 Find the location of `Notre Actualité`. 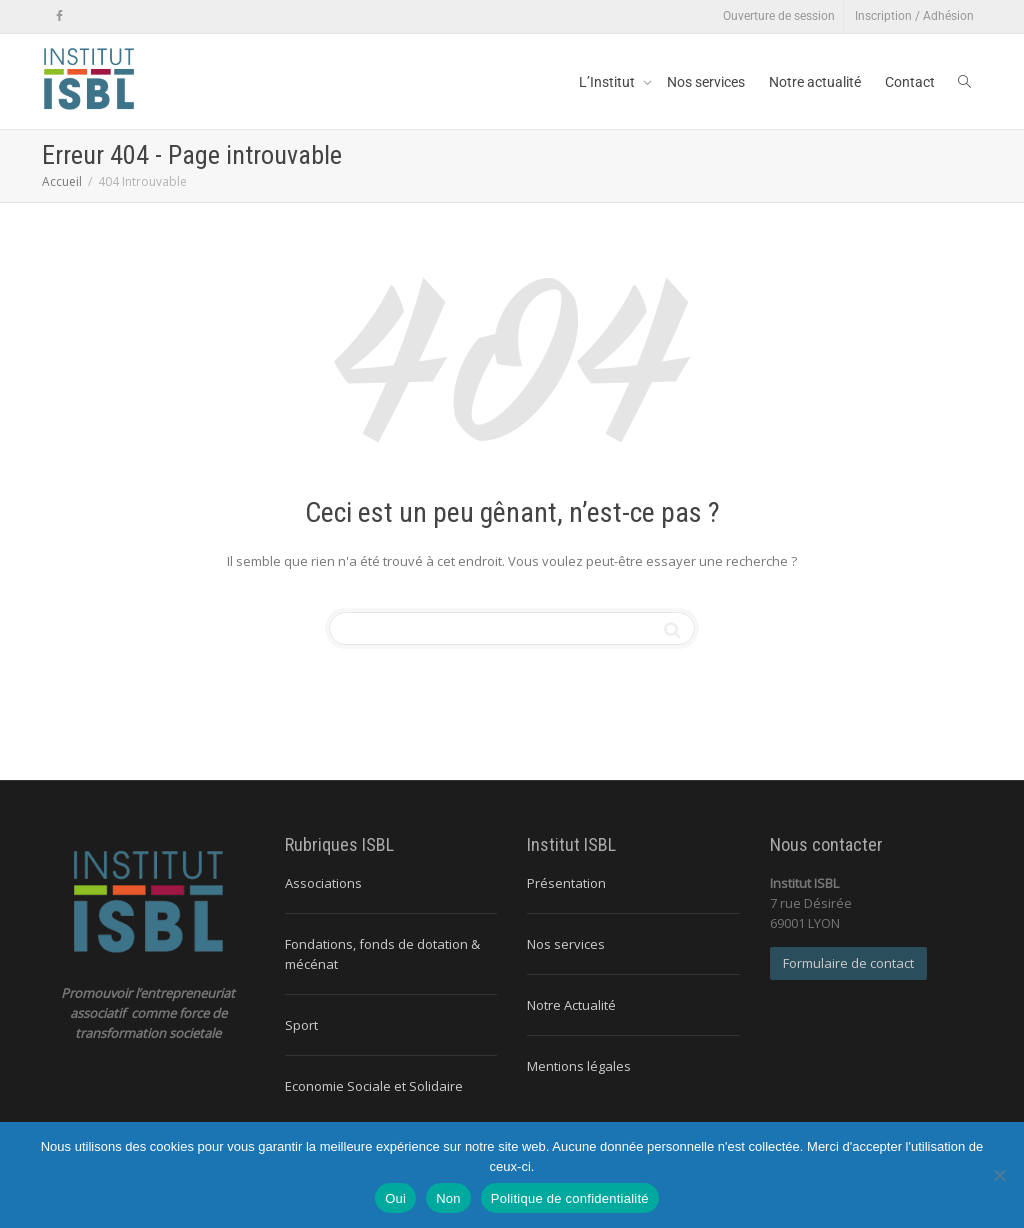

Notre Actualité is located at coordinates (571, 1005).